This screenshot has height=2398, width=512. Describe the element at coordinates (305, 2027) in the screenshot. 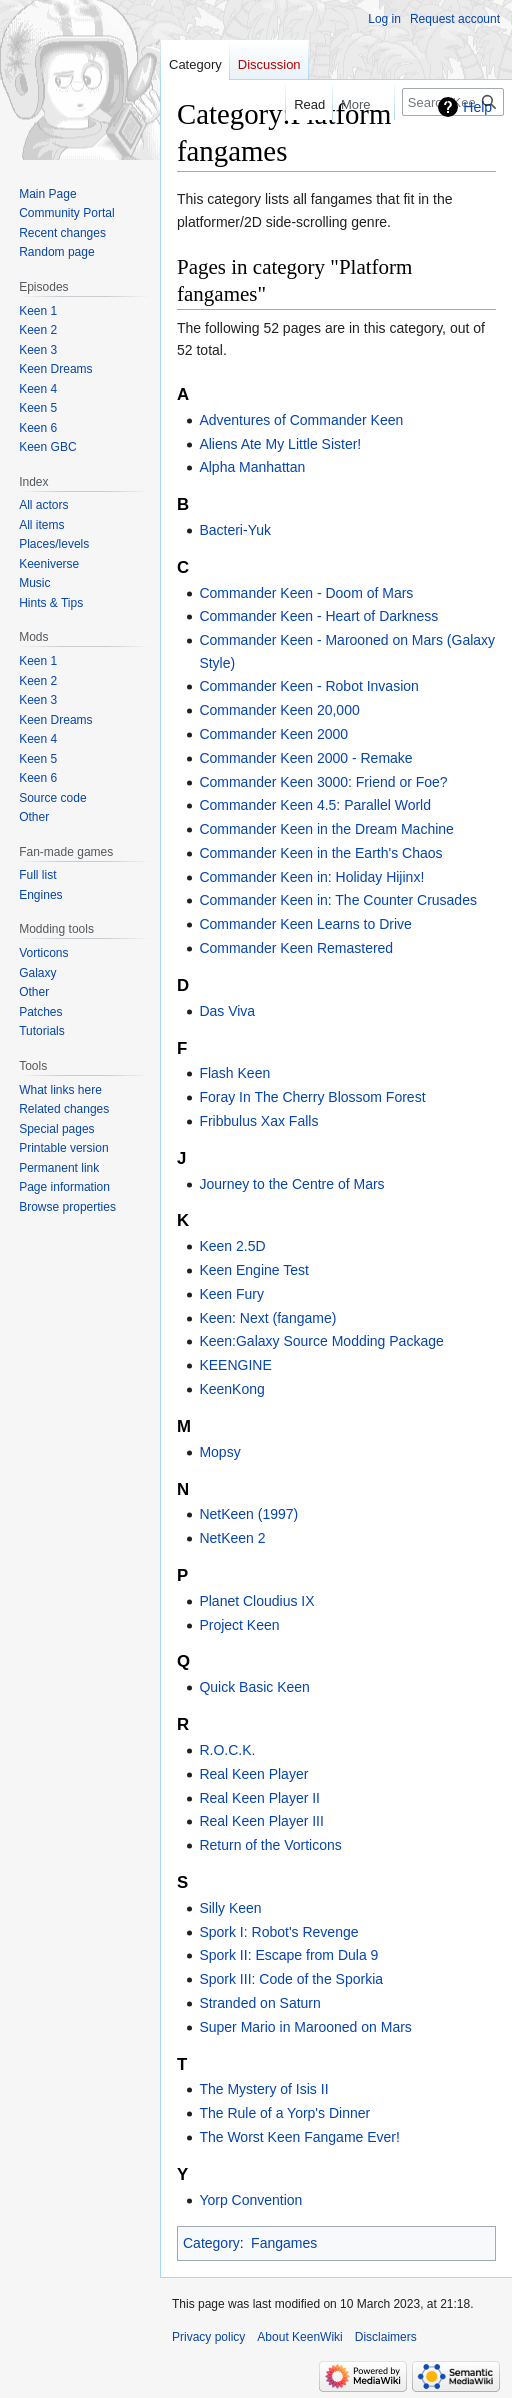

I see `Super Mario in Marooned on Mars` at that location.